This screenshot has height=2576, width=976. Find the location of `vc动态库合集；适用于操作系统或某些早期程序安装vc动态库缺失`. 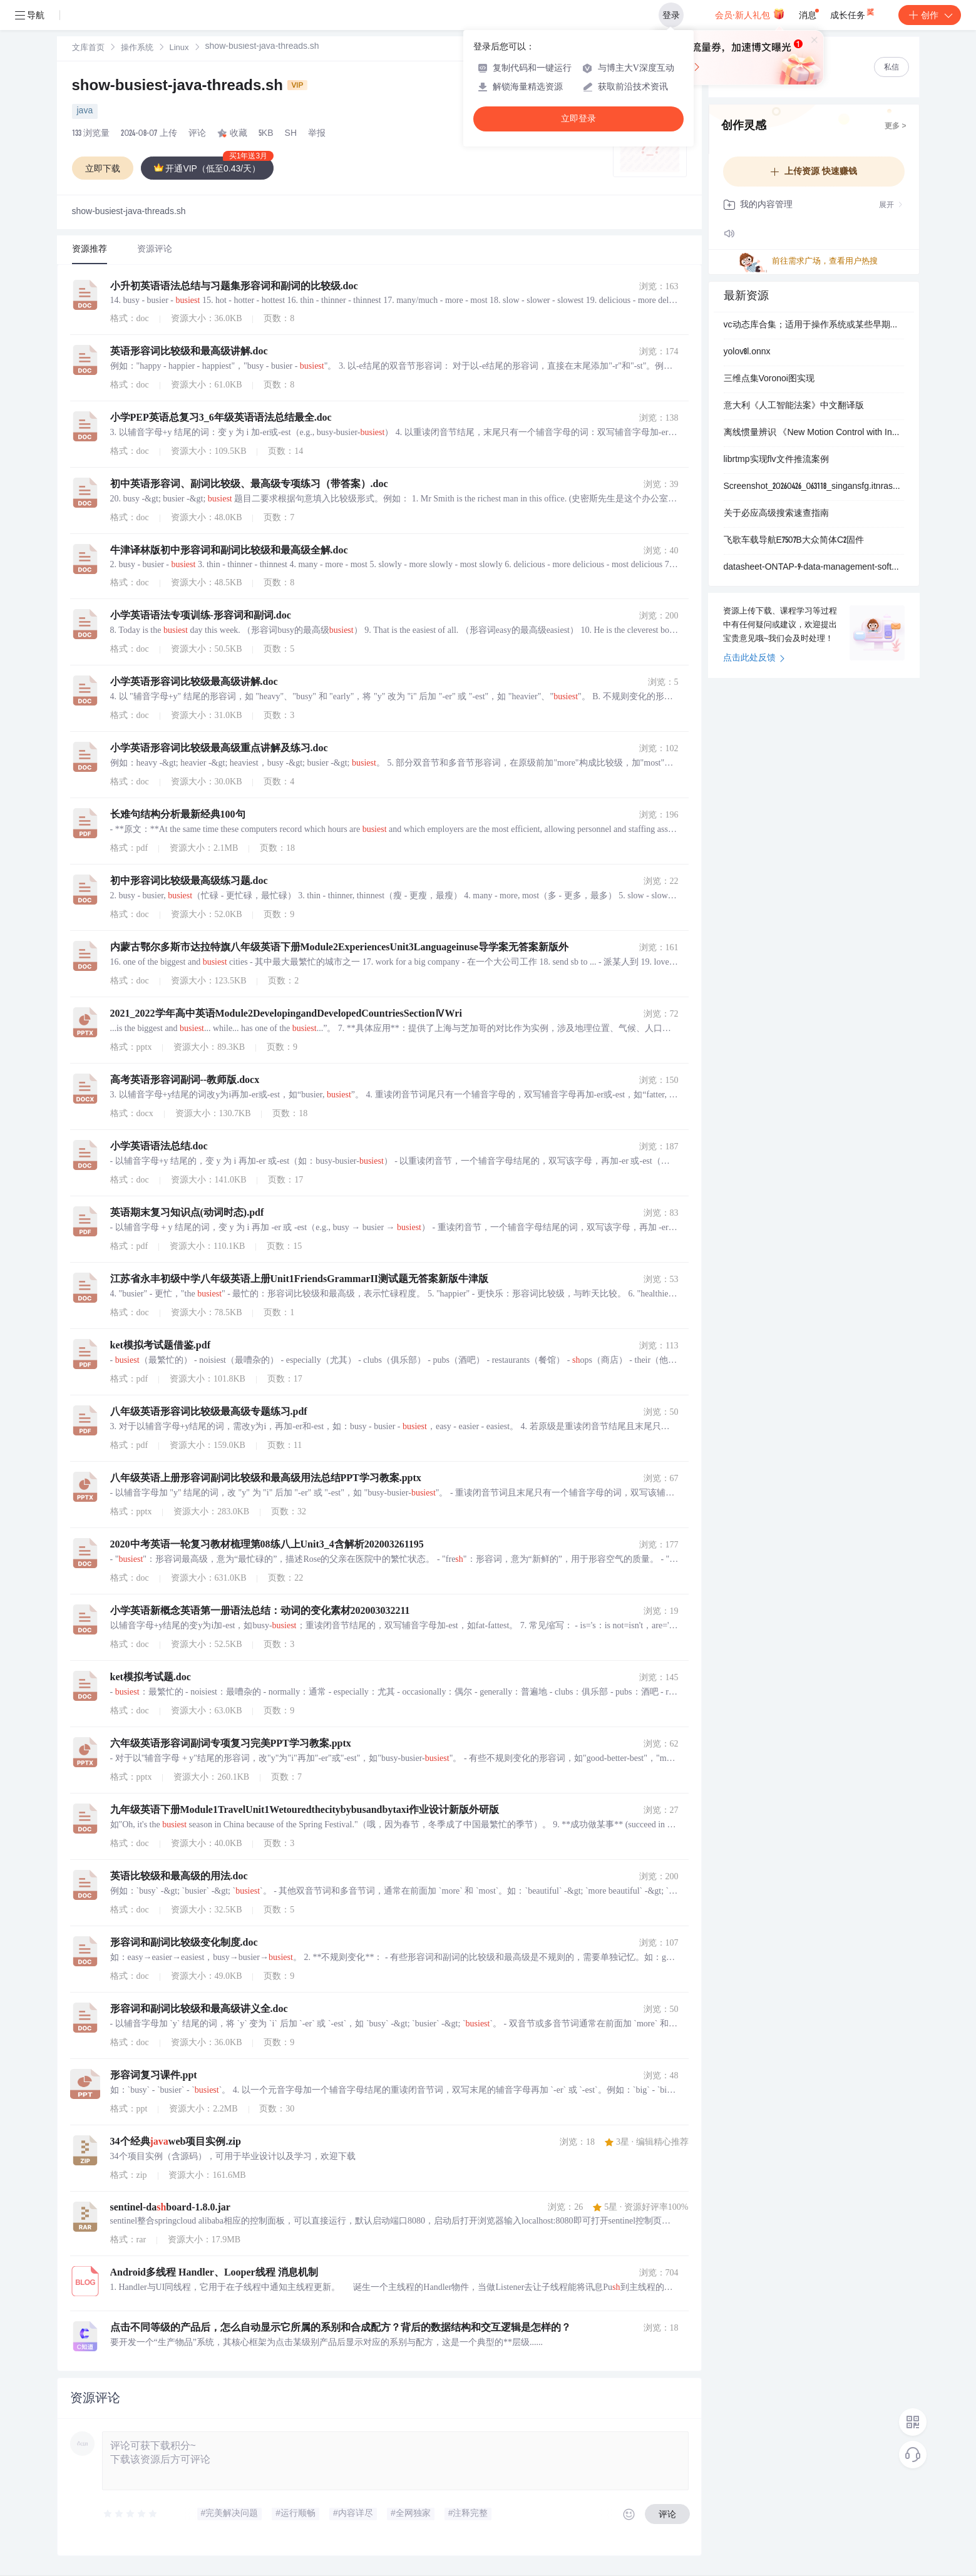

vc动态库合集；适用于操作系统或某些早期程序安装vc动态库缺失 is located at coordinates (814, 325).